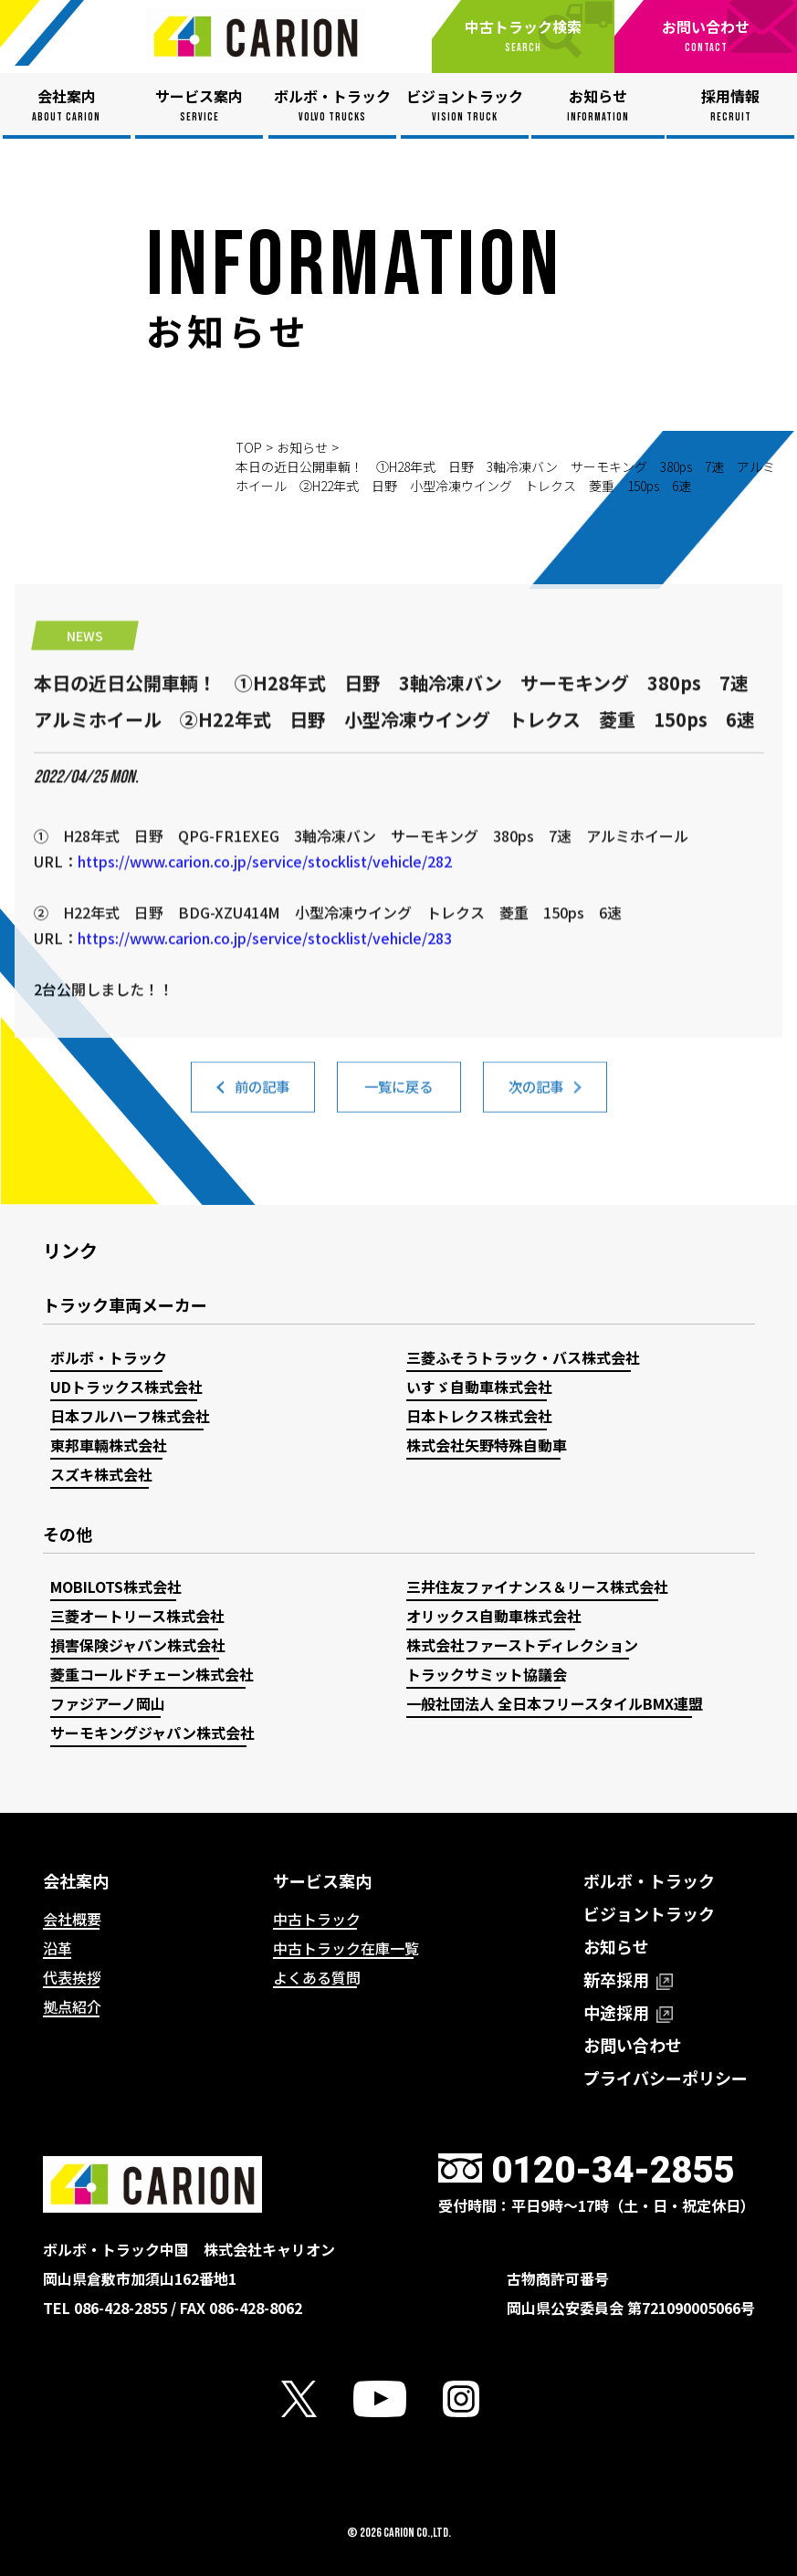  What do you see at coordinates (116, 1586) in the screenshot?
I see `MOBILOTS株式会社` at bounding box center [116, 1586].